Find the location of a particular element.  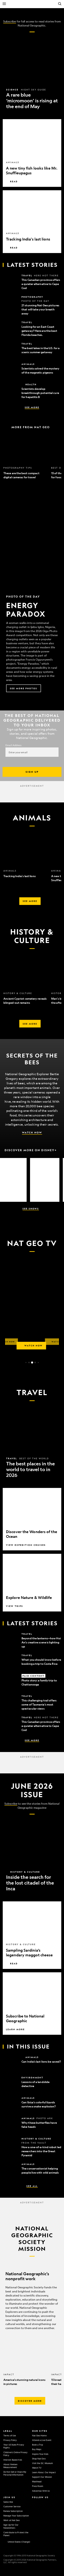

Email Address is located at coordinates (13, 745).